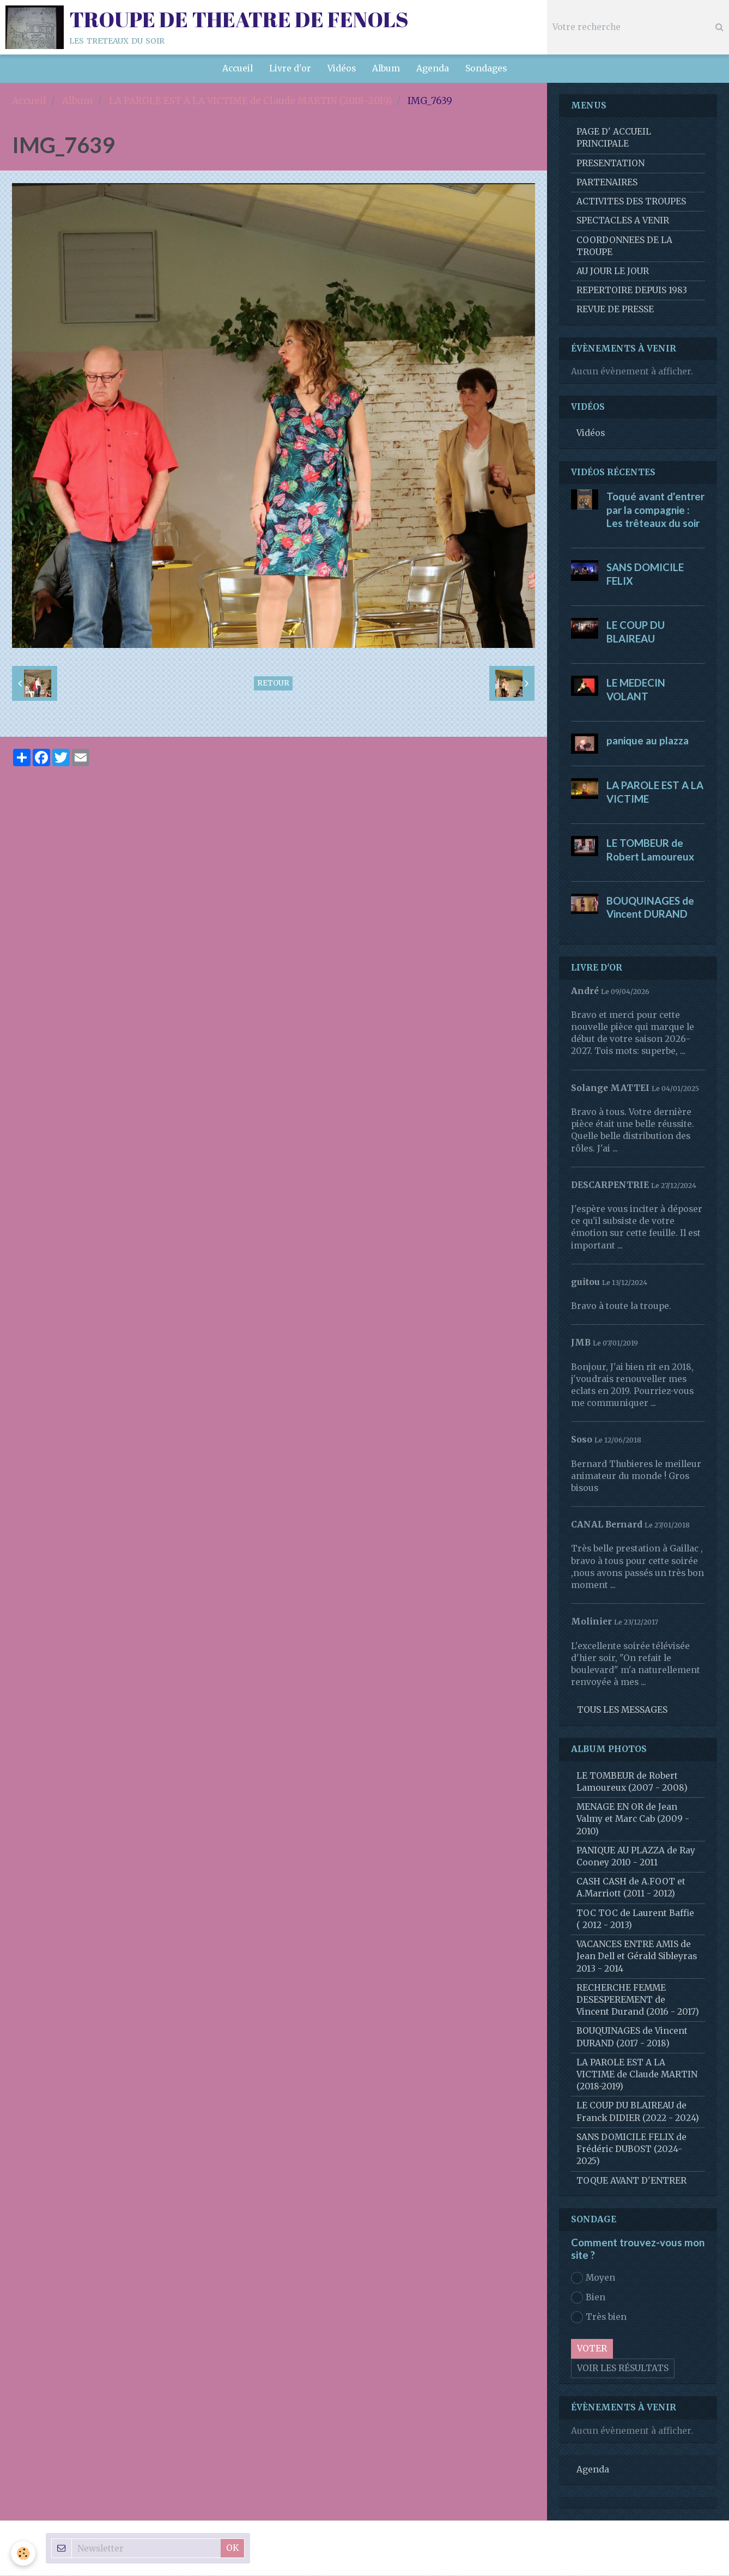 The width and height of the screenshot is (729, 2576). Describe the element at coordinates (622, 221) in the screenshot. I see `SPECTACLES A VENIR` at that location.